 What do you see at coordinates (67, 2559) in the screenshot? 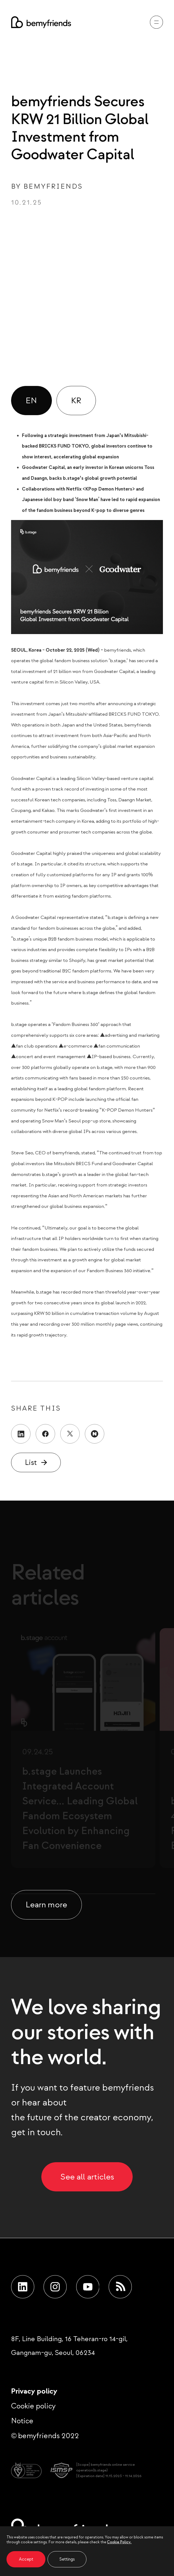
I see `Settings` at bounding box center [67, 2559].